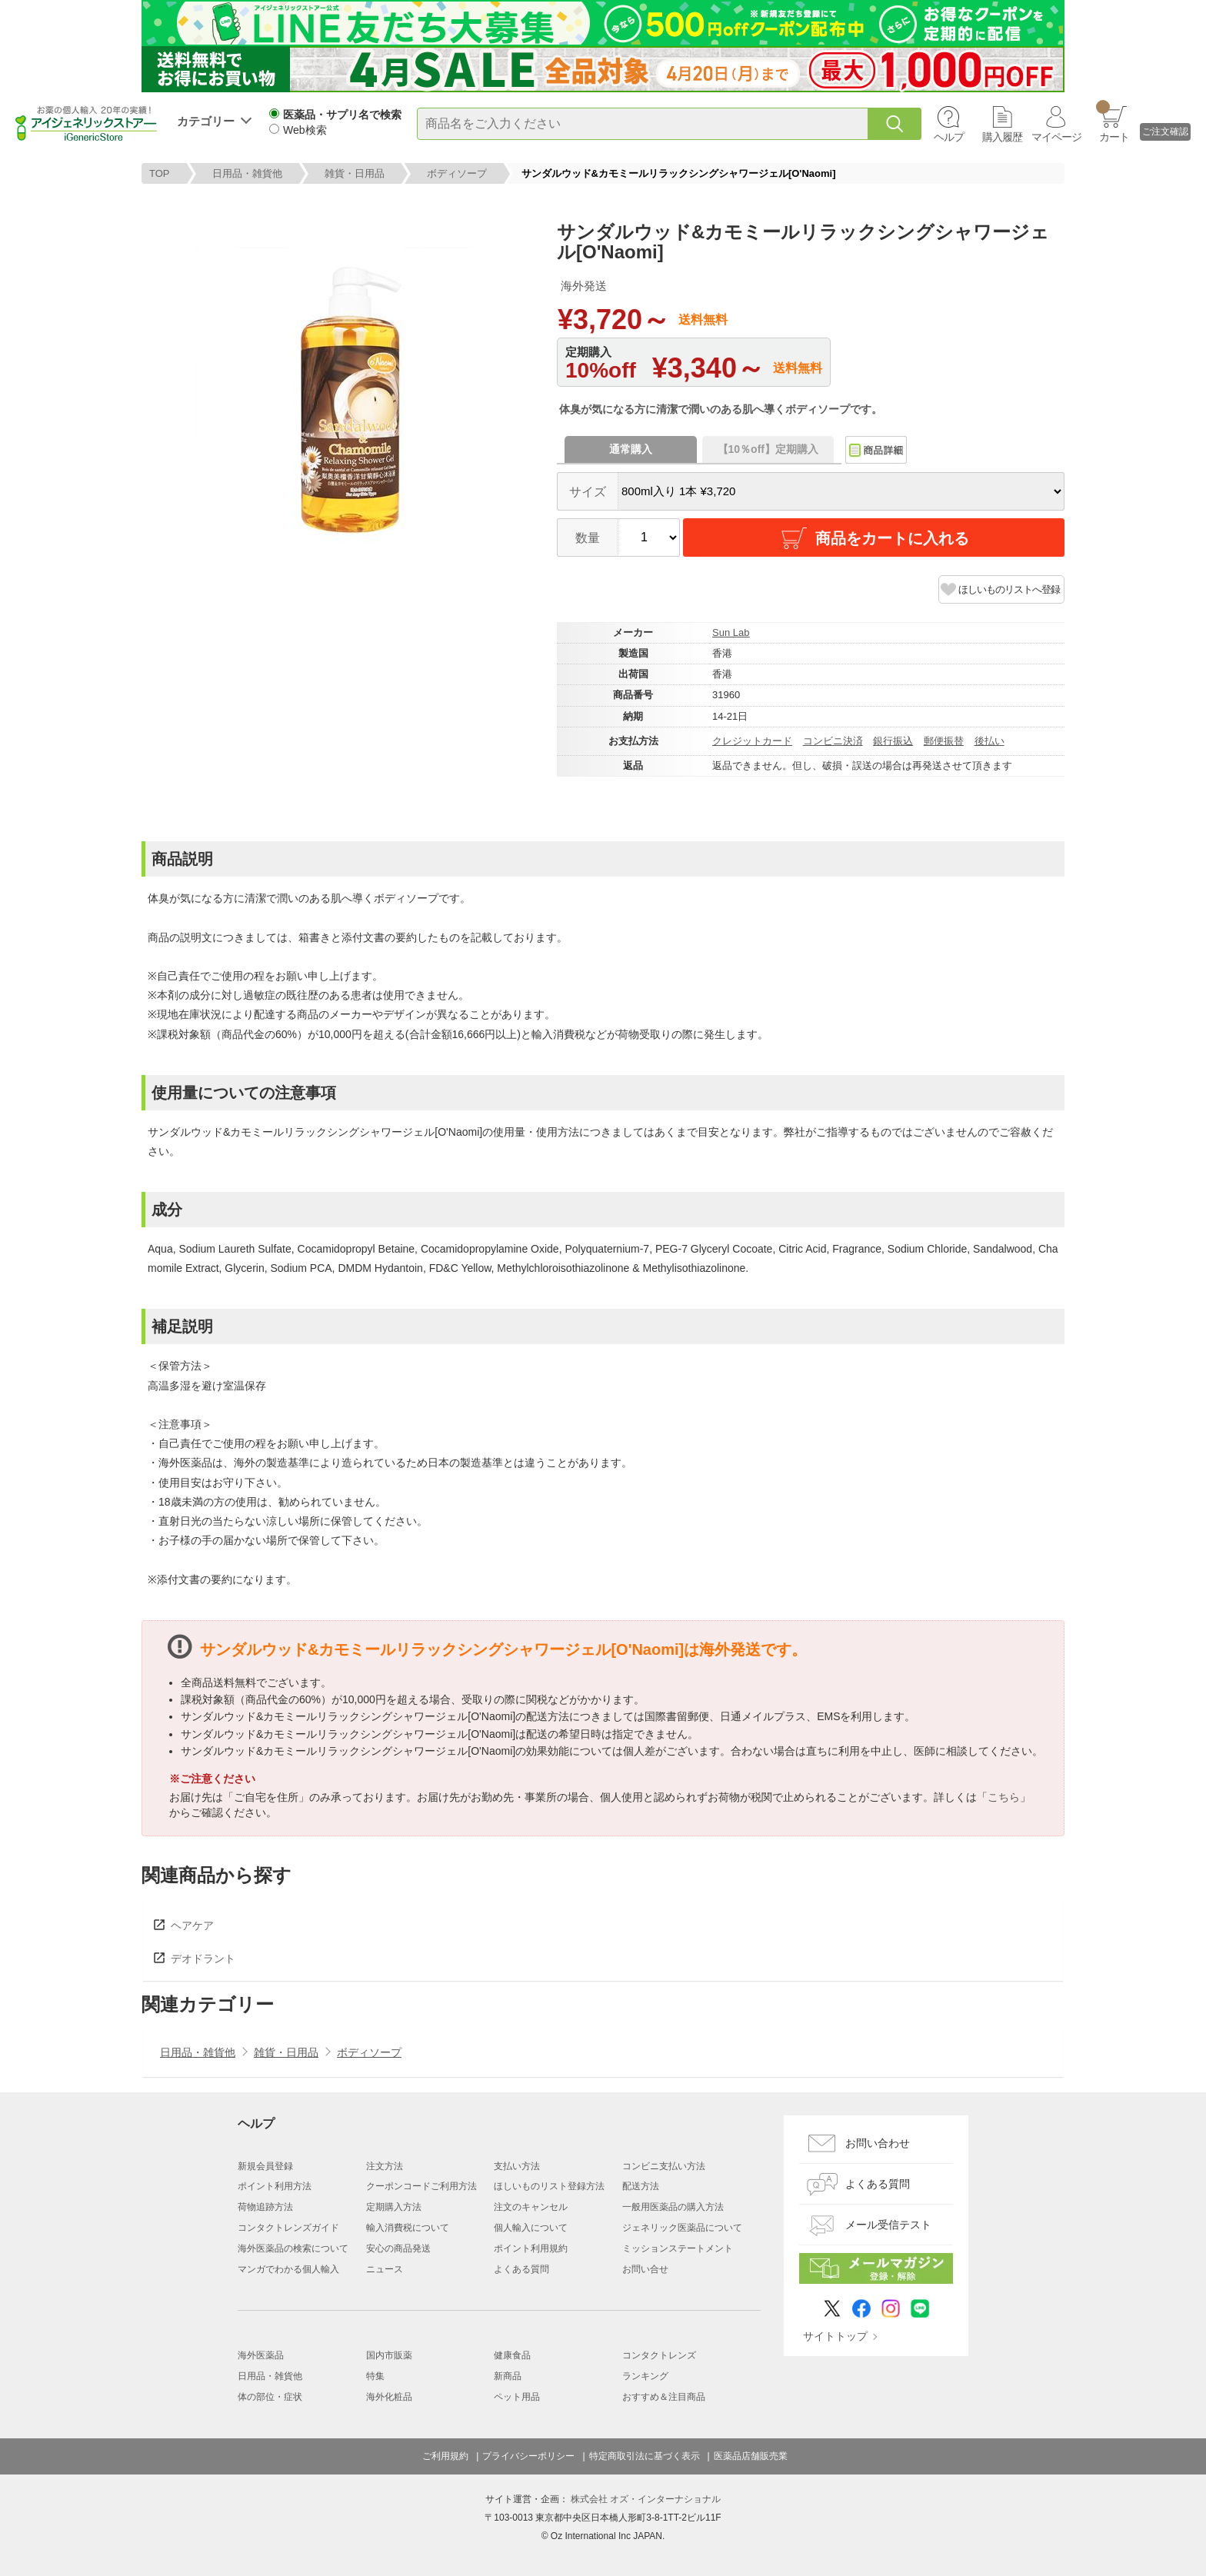  What do you see at coordinates (398, 2248) in the screenshot?
I see `安心の商品発送` at bounding box center [398, 2248].